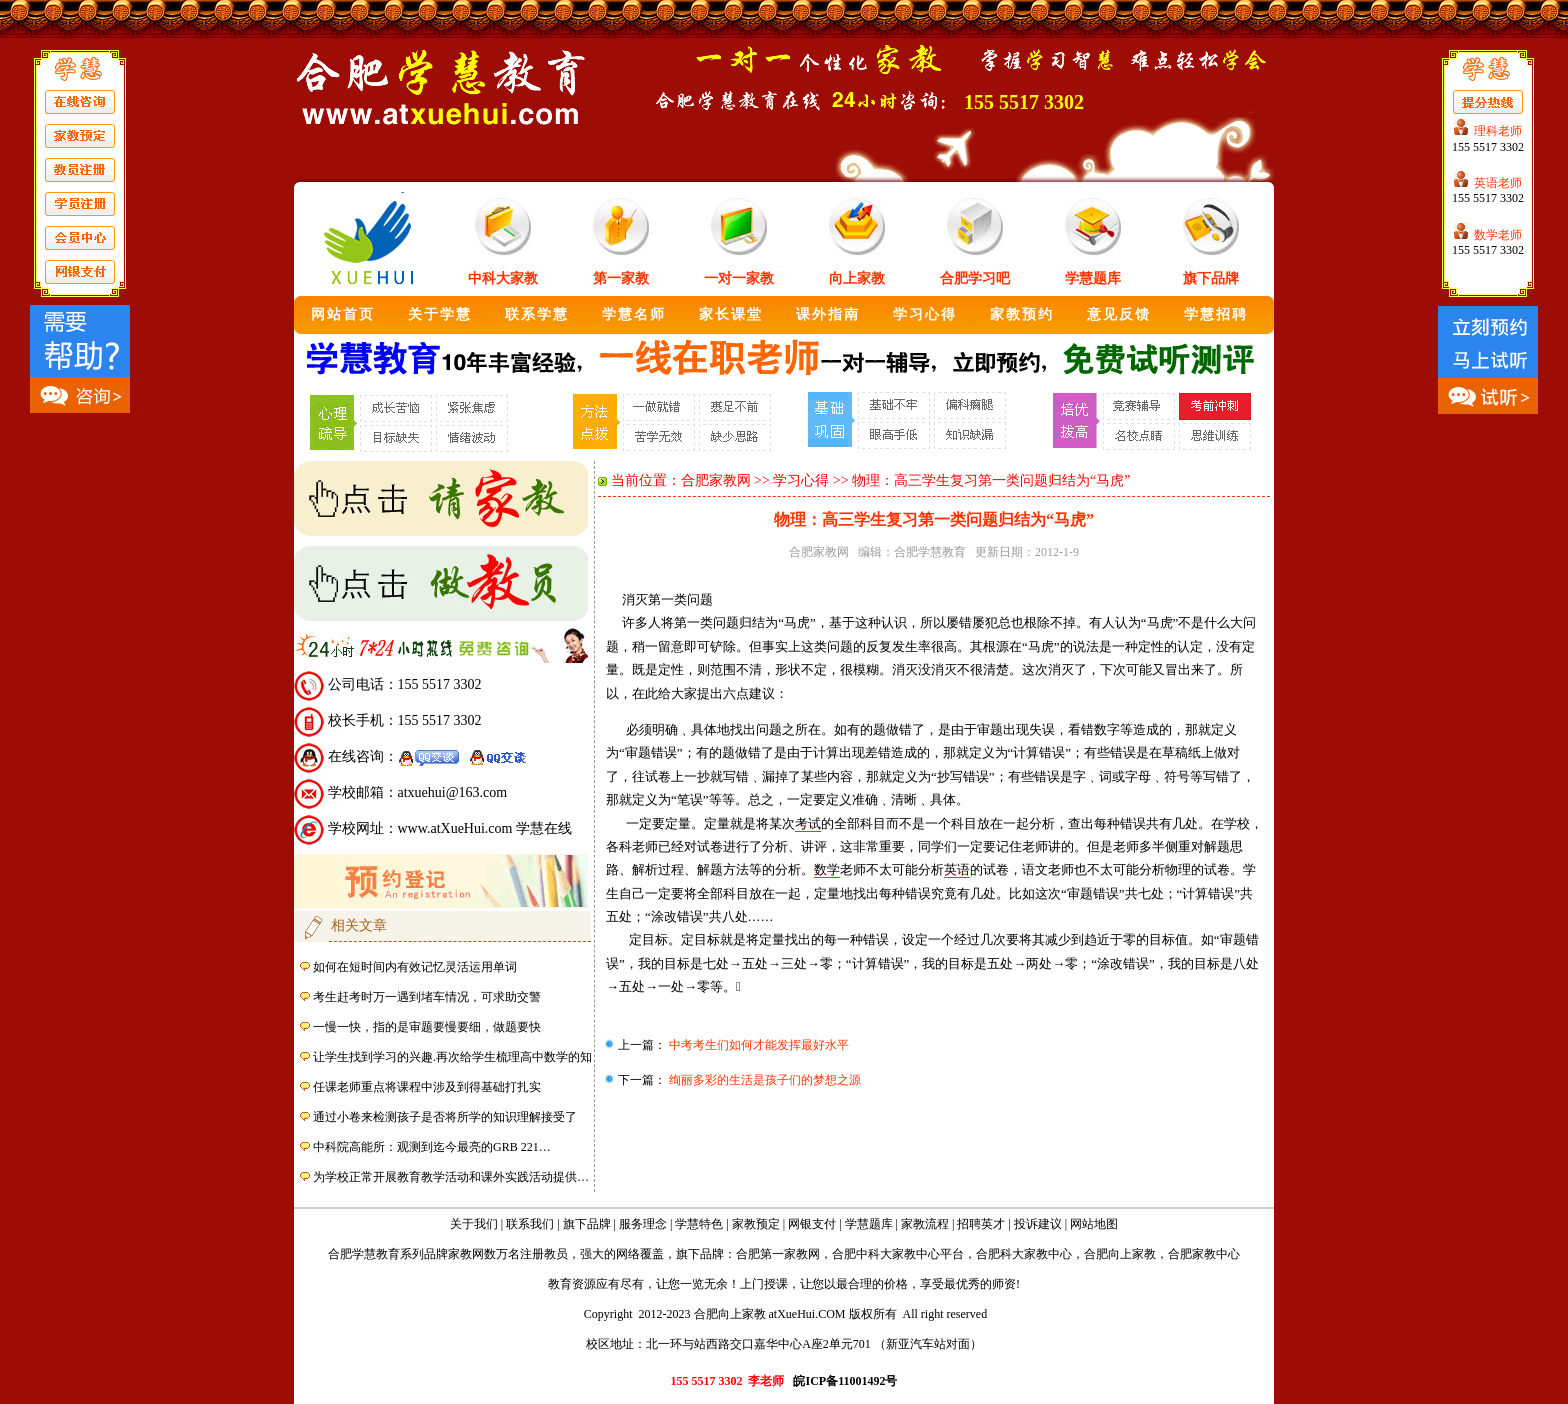  What do you see at coordinates (427, 1027) in the screenshot?
I see `一慢一快，指的是审题要慢要细，做题要快` at bounding box center [427, 1027].